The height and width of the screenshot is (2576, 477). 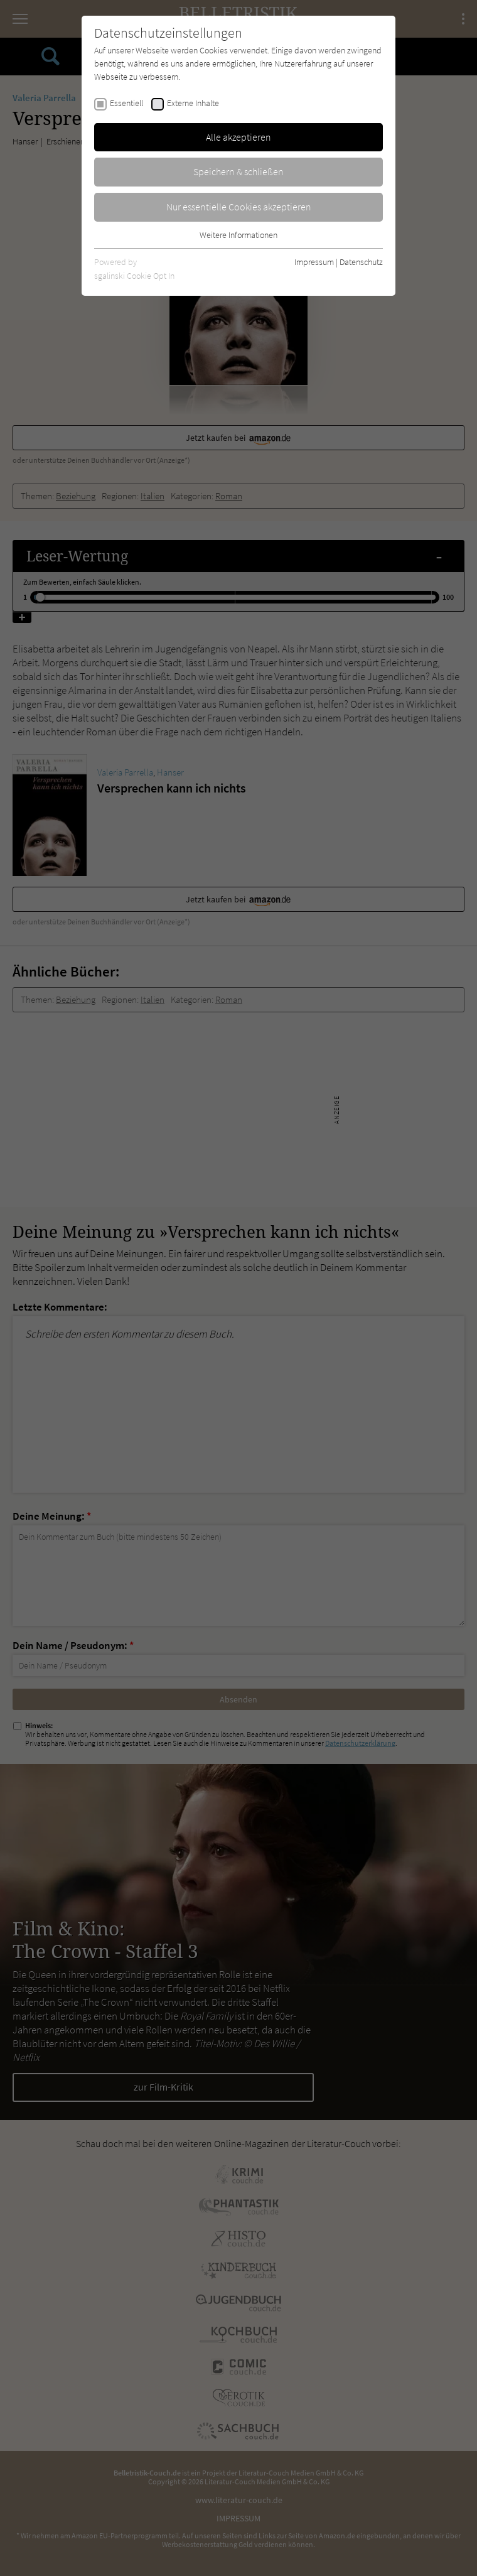 I want to click on Nur essentielle Cookies akzeptieren, so click(x=238, y=206).